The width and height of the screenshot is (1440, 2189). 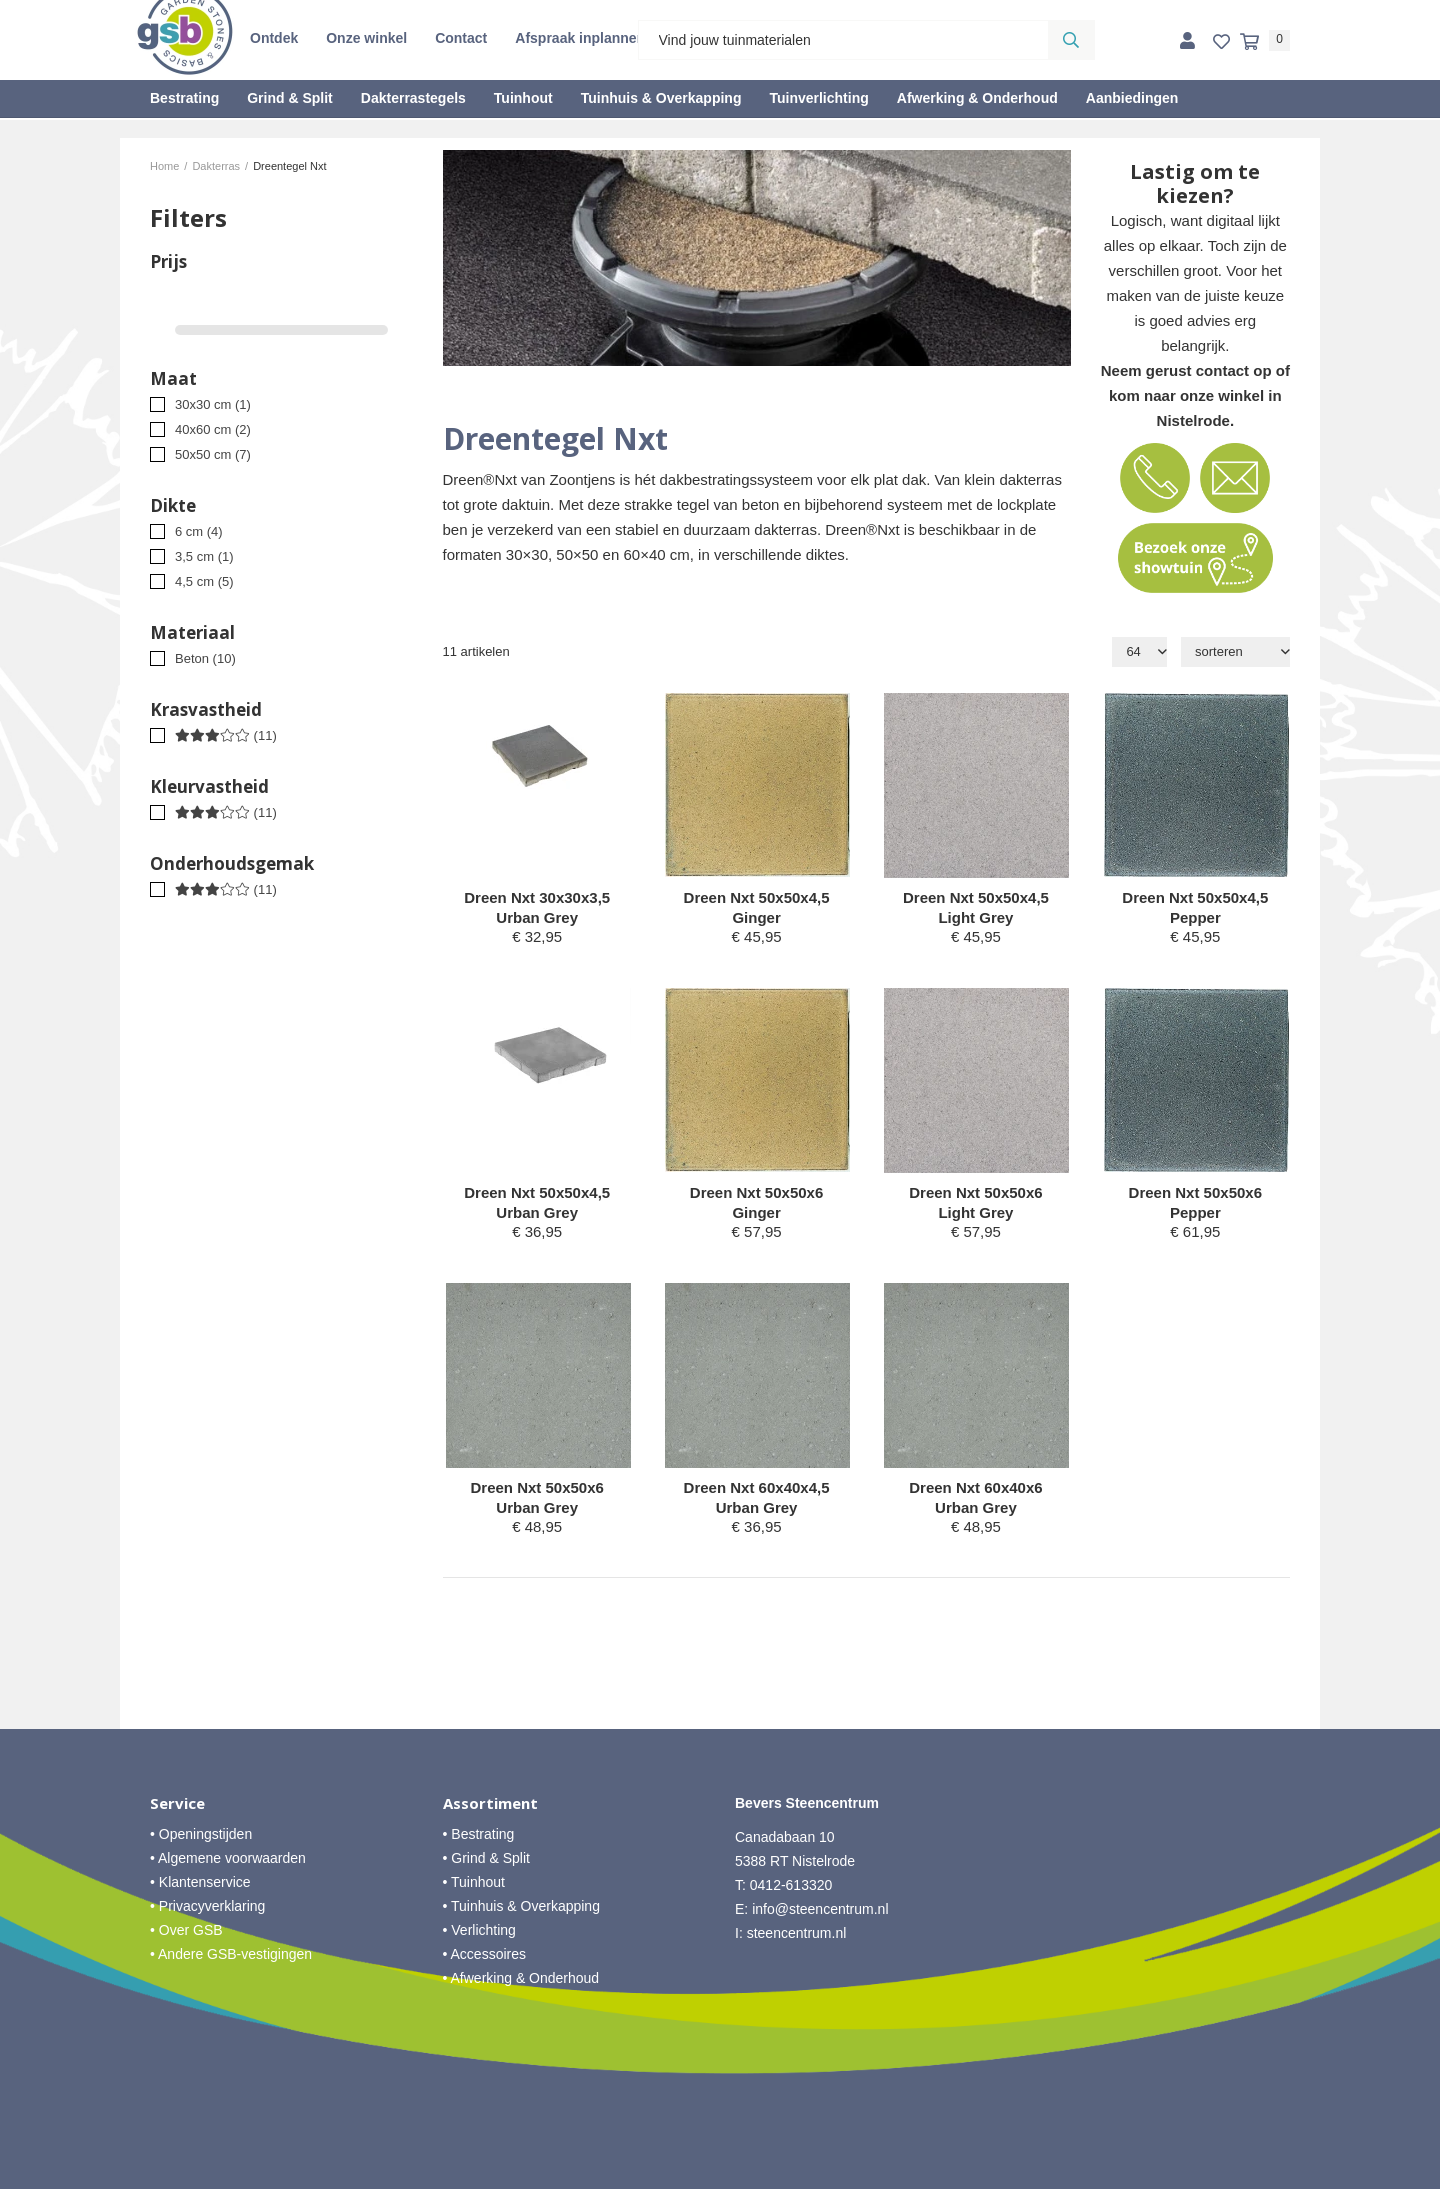 What do you see at coordinates (200, 1882) in the screenshot?
I see `• Klantenservice` at bounding box center [200, 1882].